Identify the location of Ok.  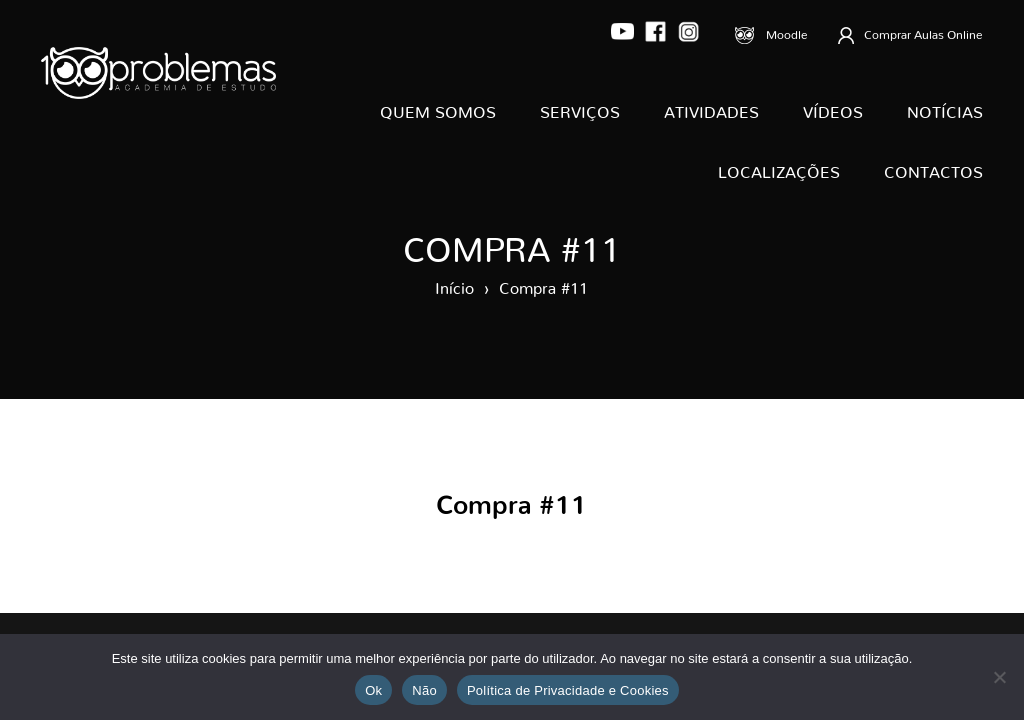
(373, 690).